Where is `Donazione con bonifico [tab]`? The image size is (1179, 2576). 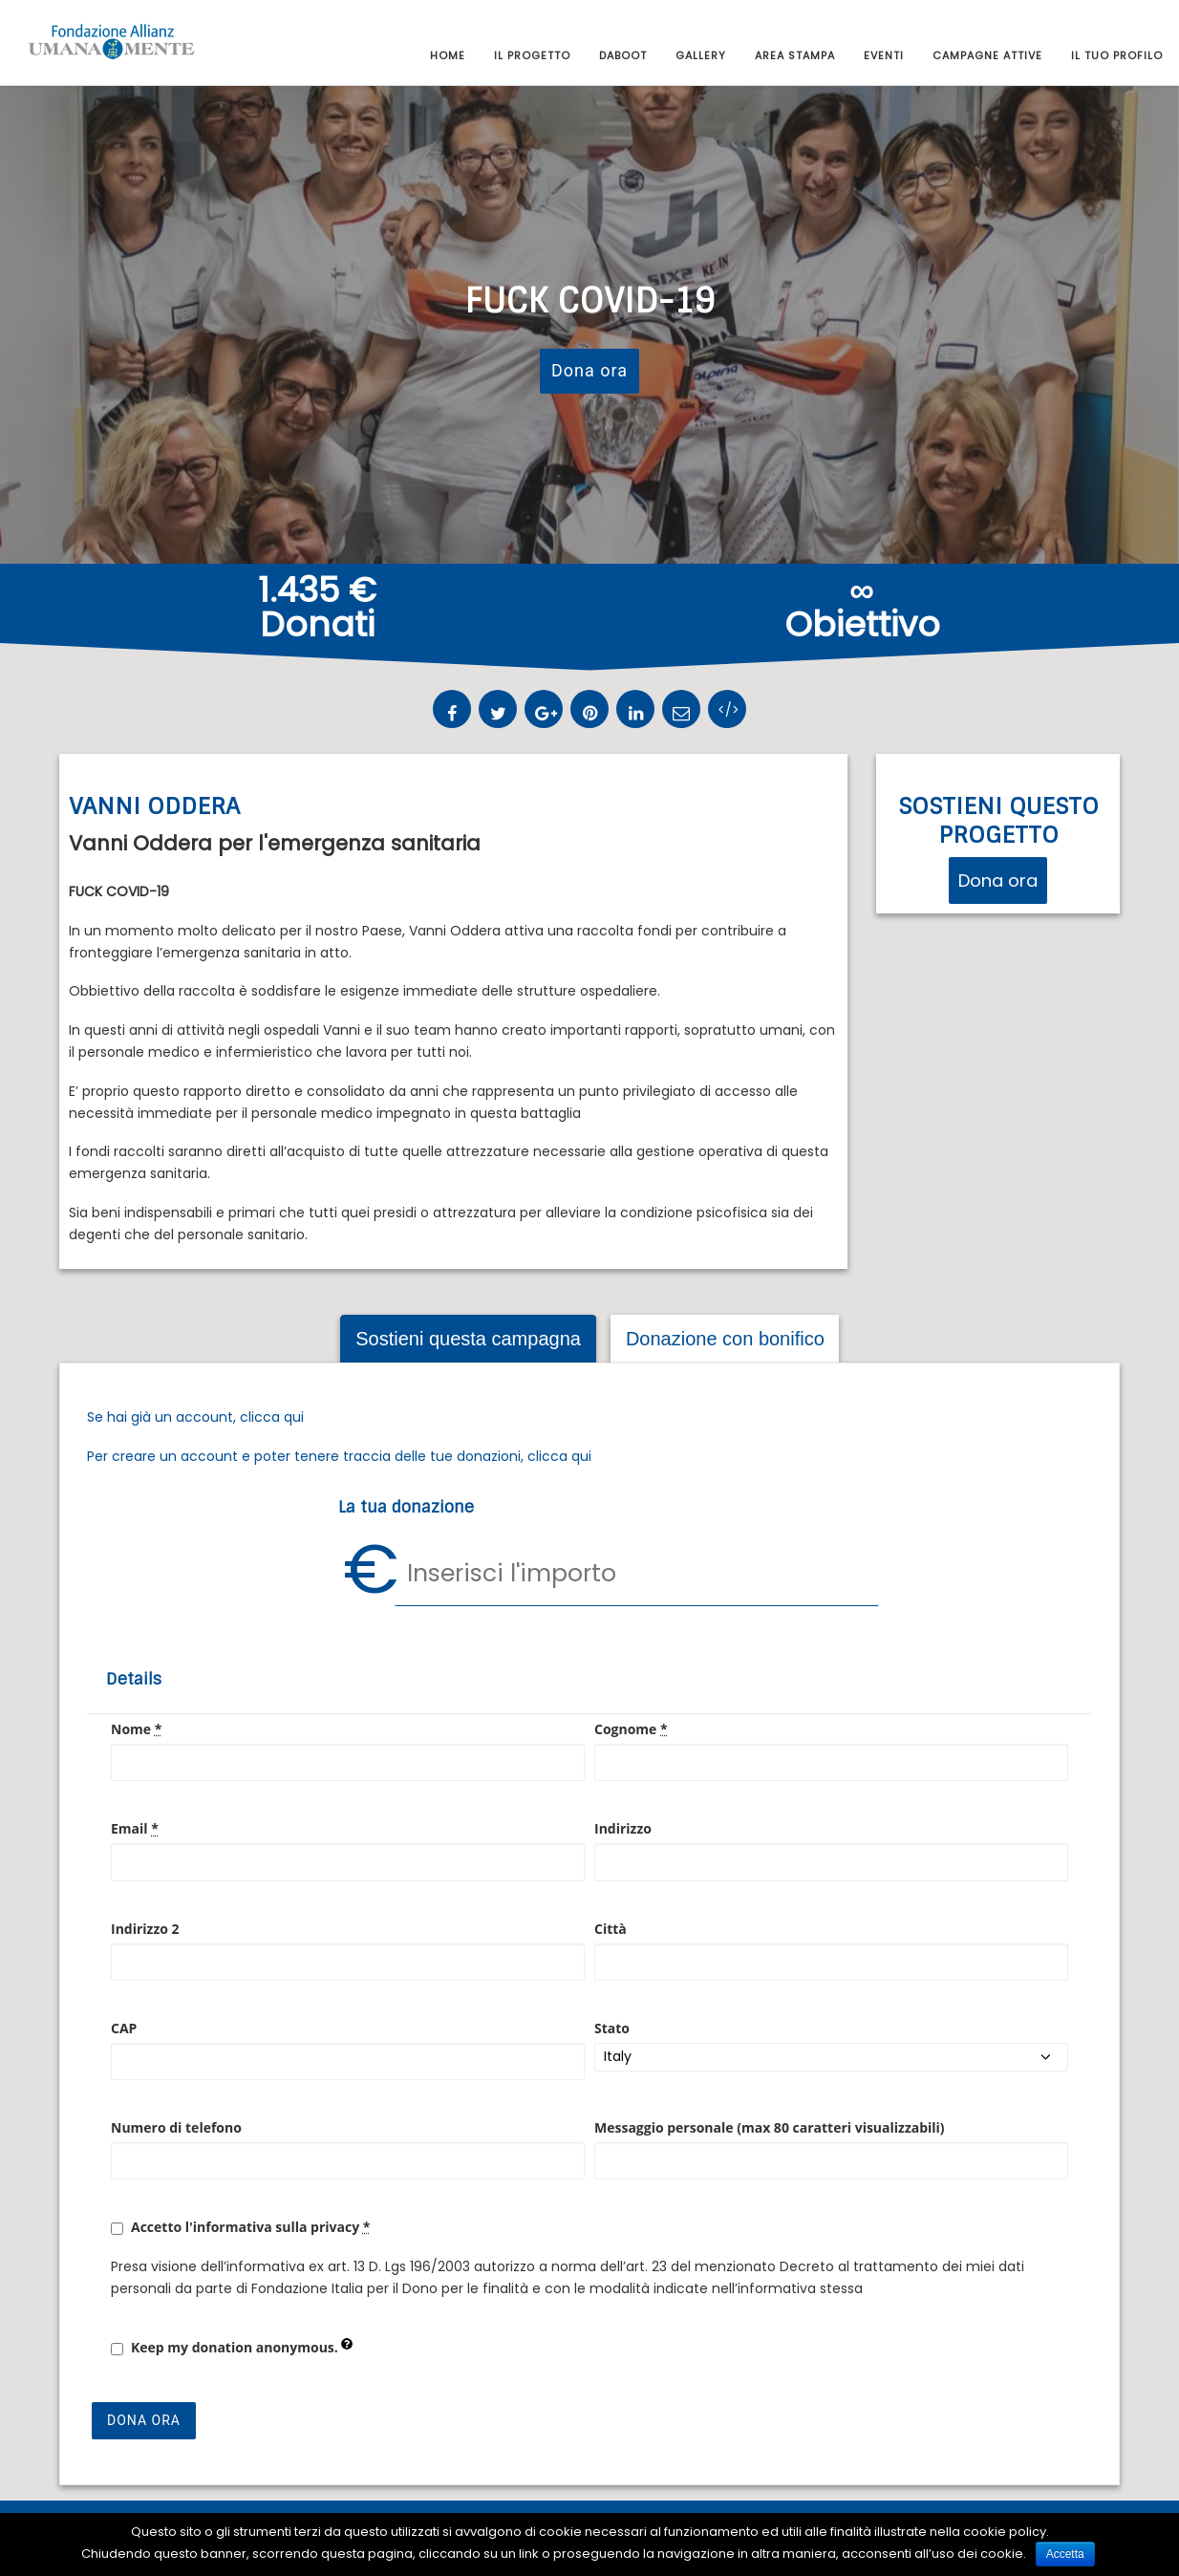 Donazione con bonifico [tab] is located at coordinates (725, 1338).